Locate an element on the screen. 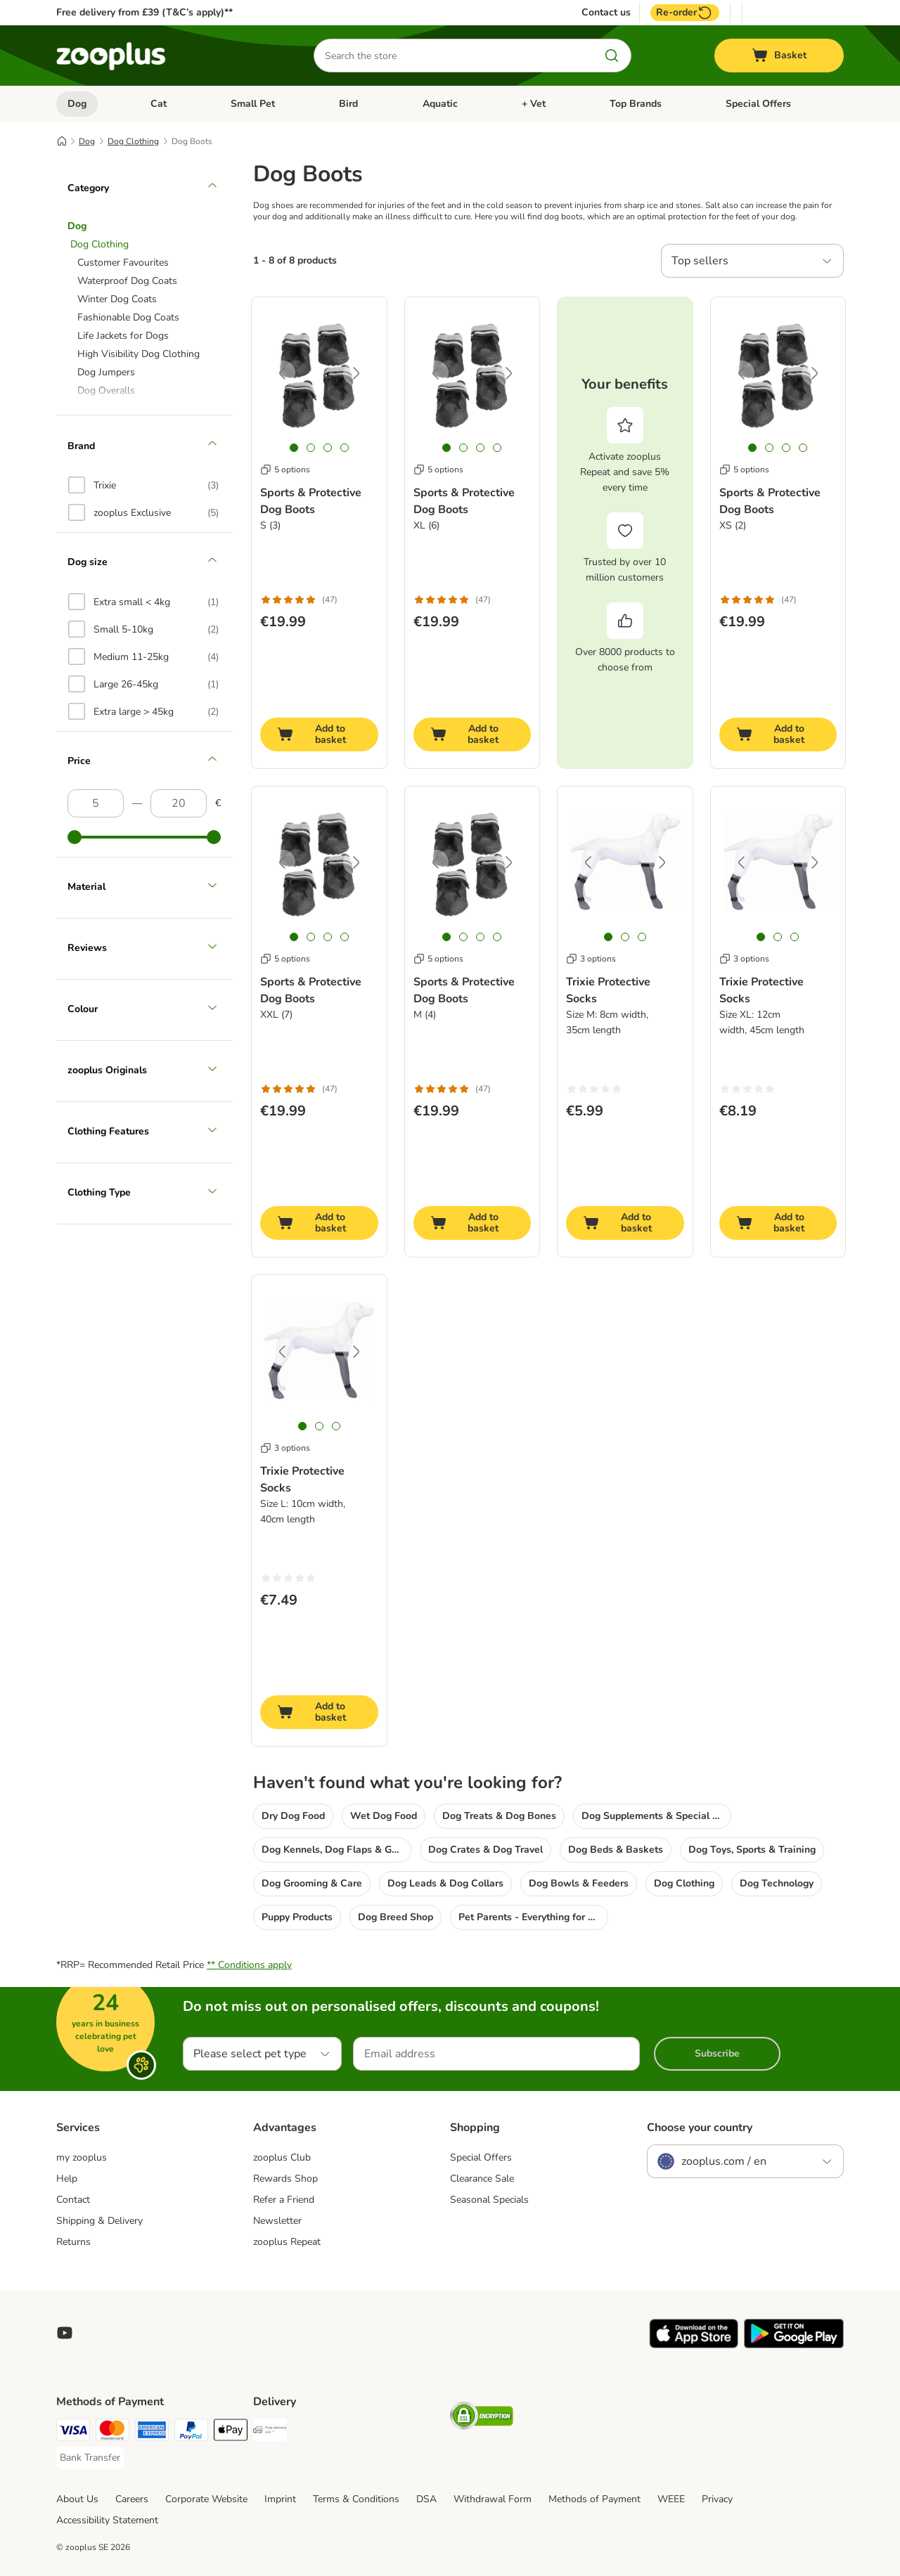  [American Express Payment Method] is located at coordinates (152, 2432).